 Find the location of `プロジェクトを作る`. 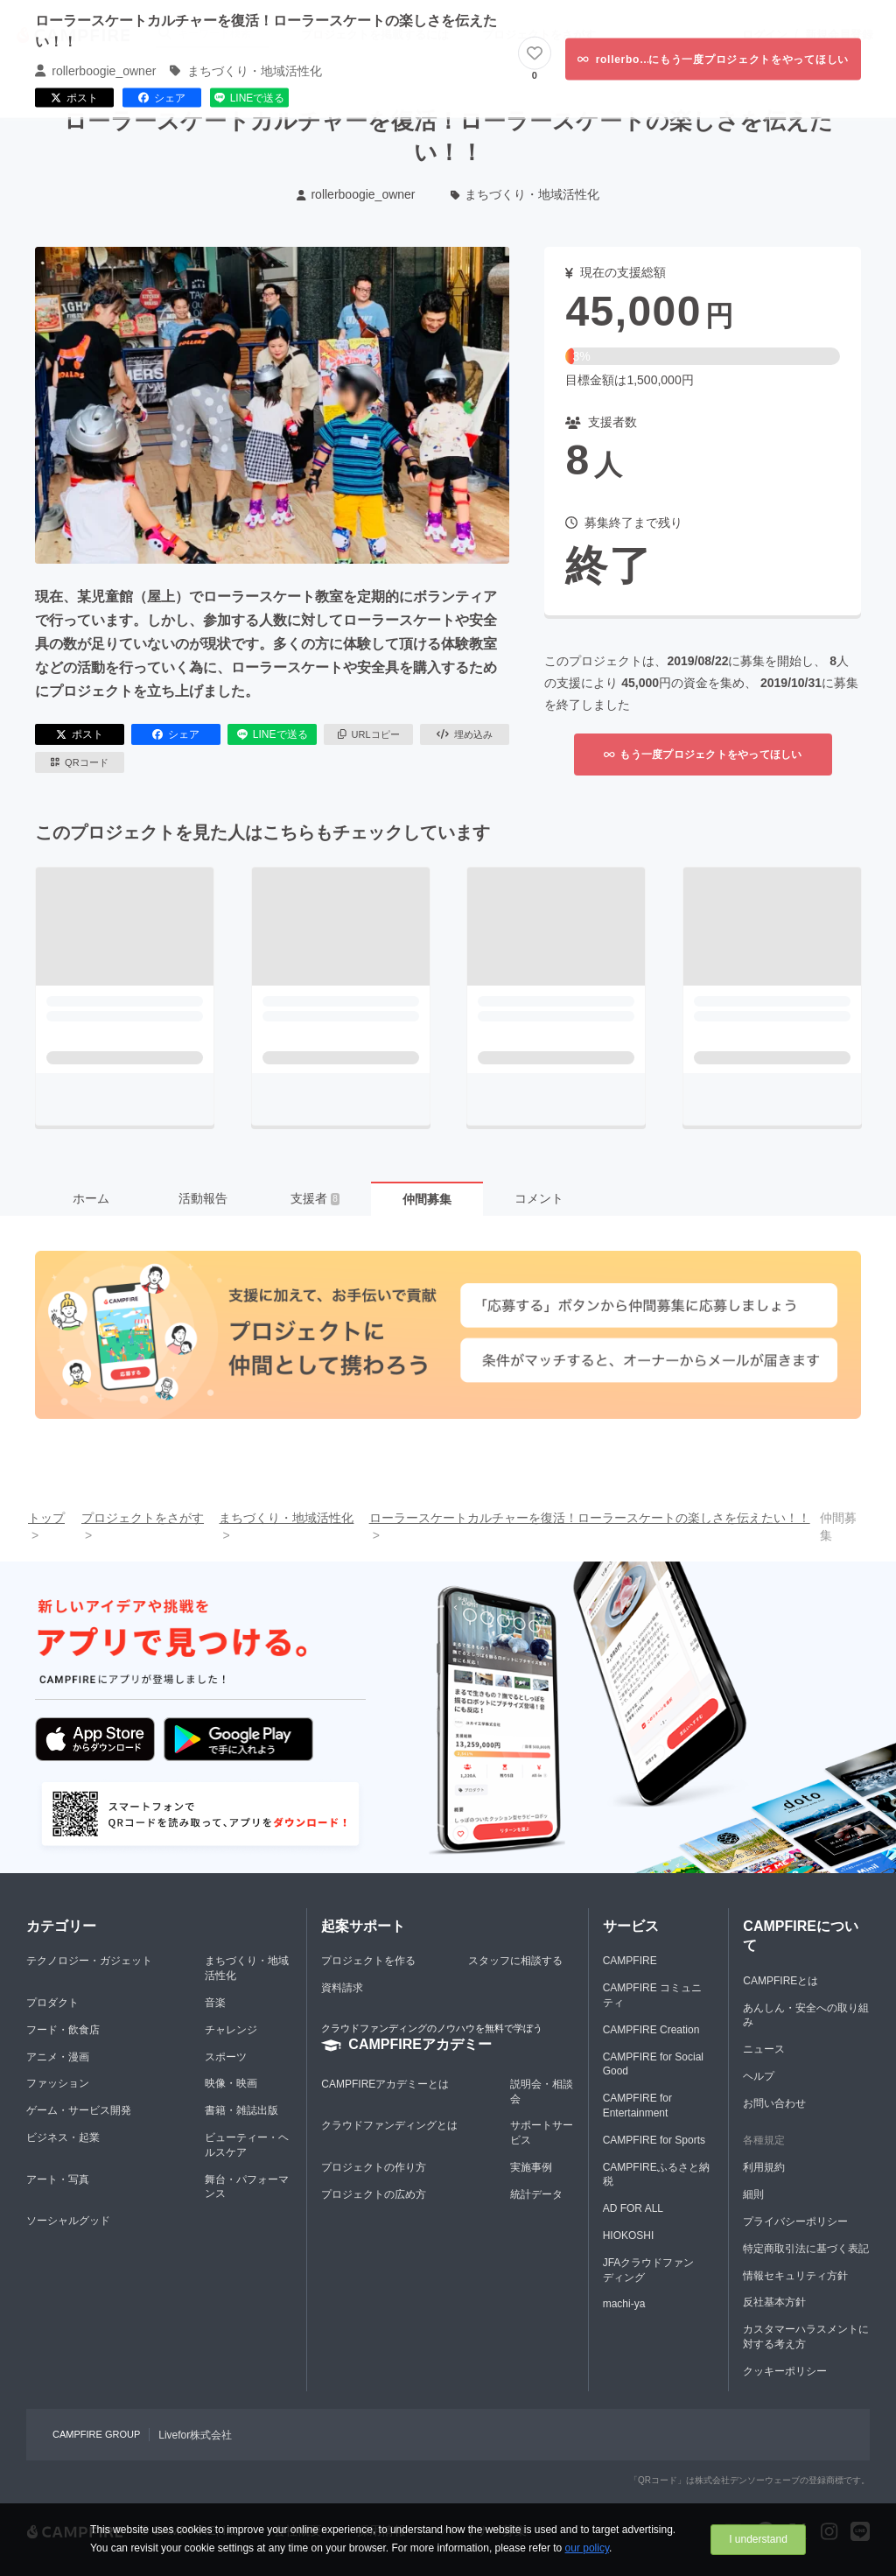

プロジェクトを作る is located at coordinates (368, 1961).